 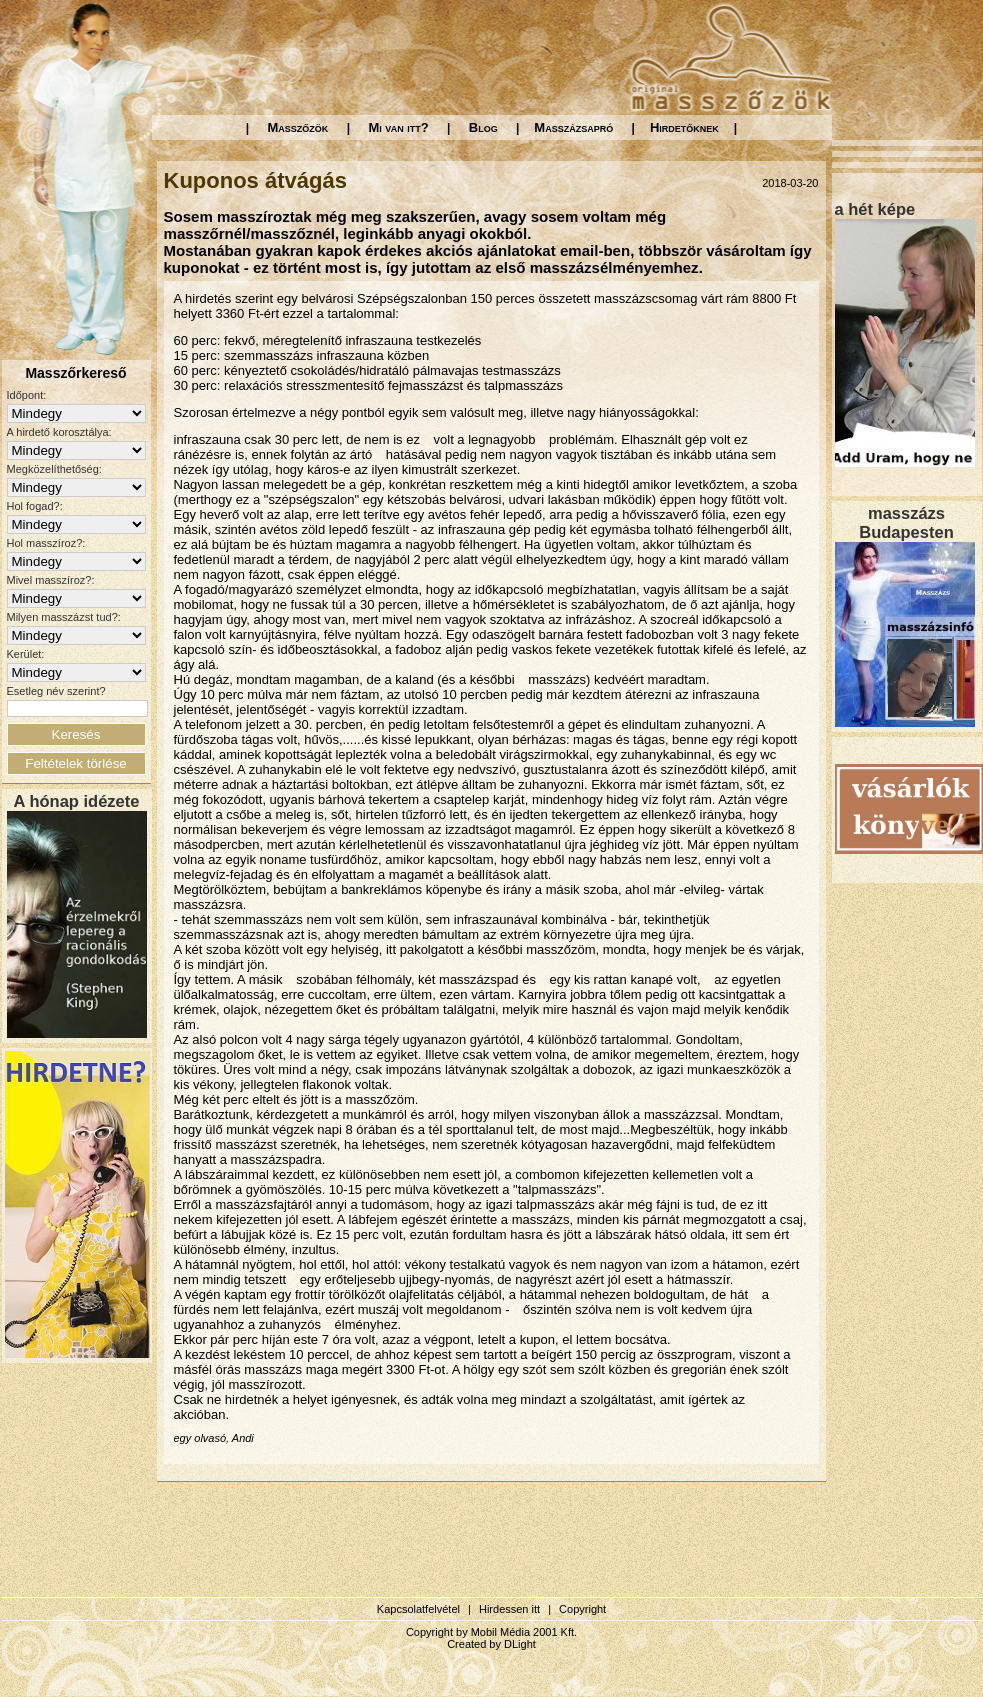 What do you see at coordinates (51, 580) in the screenshot?
I see `Mivel masszíroz?:` at bounding box center [51, 580].